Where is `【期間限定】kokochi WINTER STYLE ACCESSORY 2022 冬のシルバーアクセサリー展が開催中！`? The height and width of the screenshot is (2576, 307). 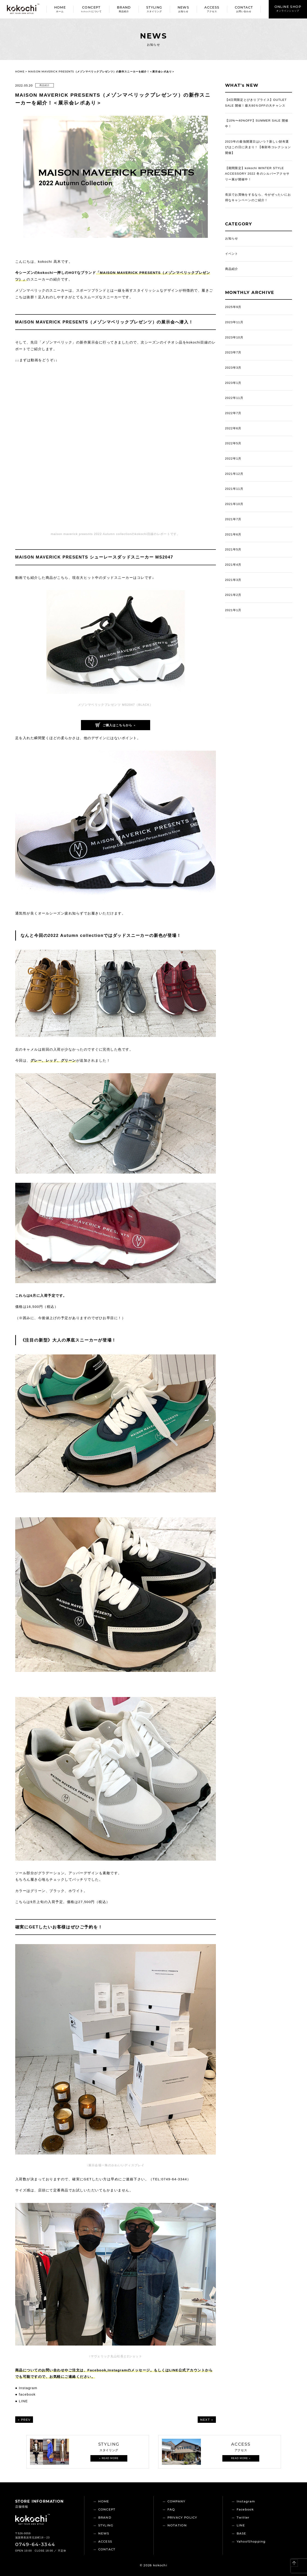
【期間限定】kokochi WINTER STYLE ACCESSORY 2022 冬のシルバーアクセサリー展が開催中！ is located at coordinates (257, 173).